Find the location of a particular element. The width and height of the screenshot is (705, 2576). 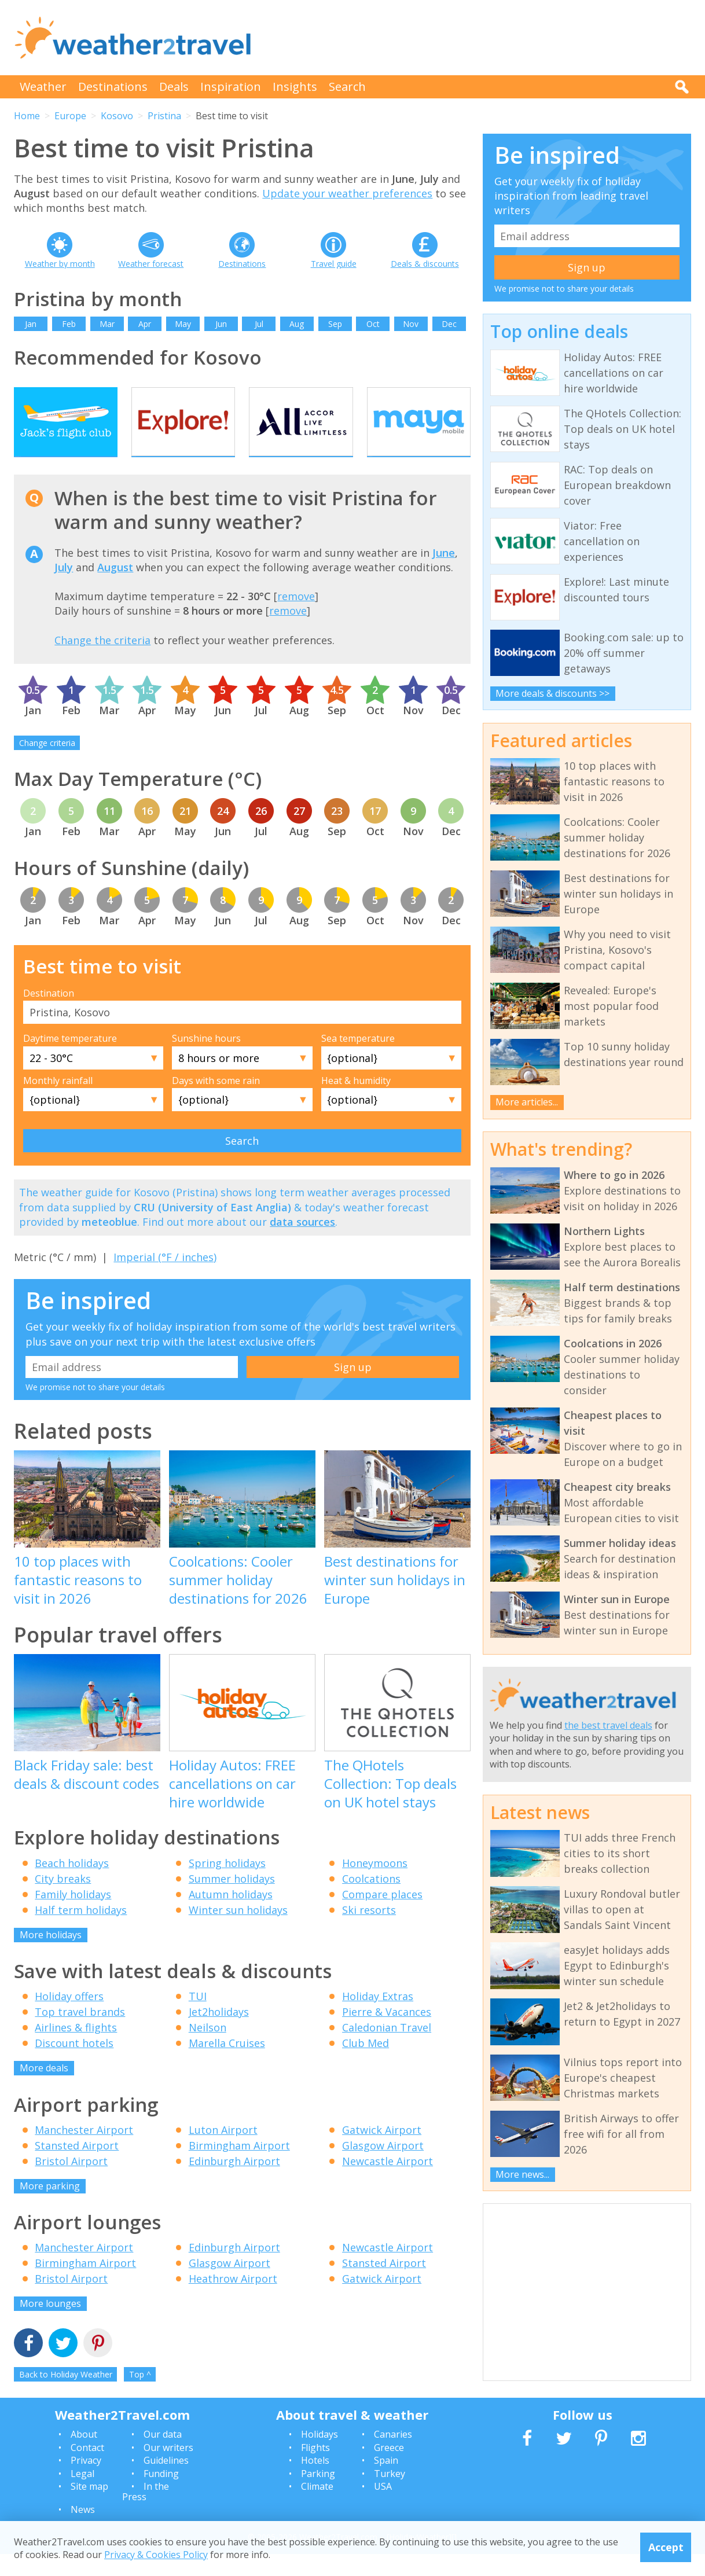

Change the criteria is located at coordinates (102, 662).